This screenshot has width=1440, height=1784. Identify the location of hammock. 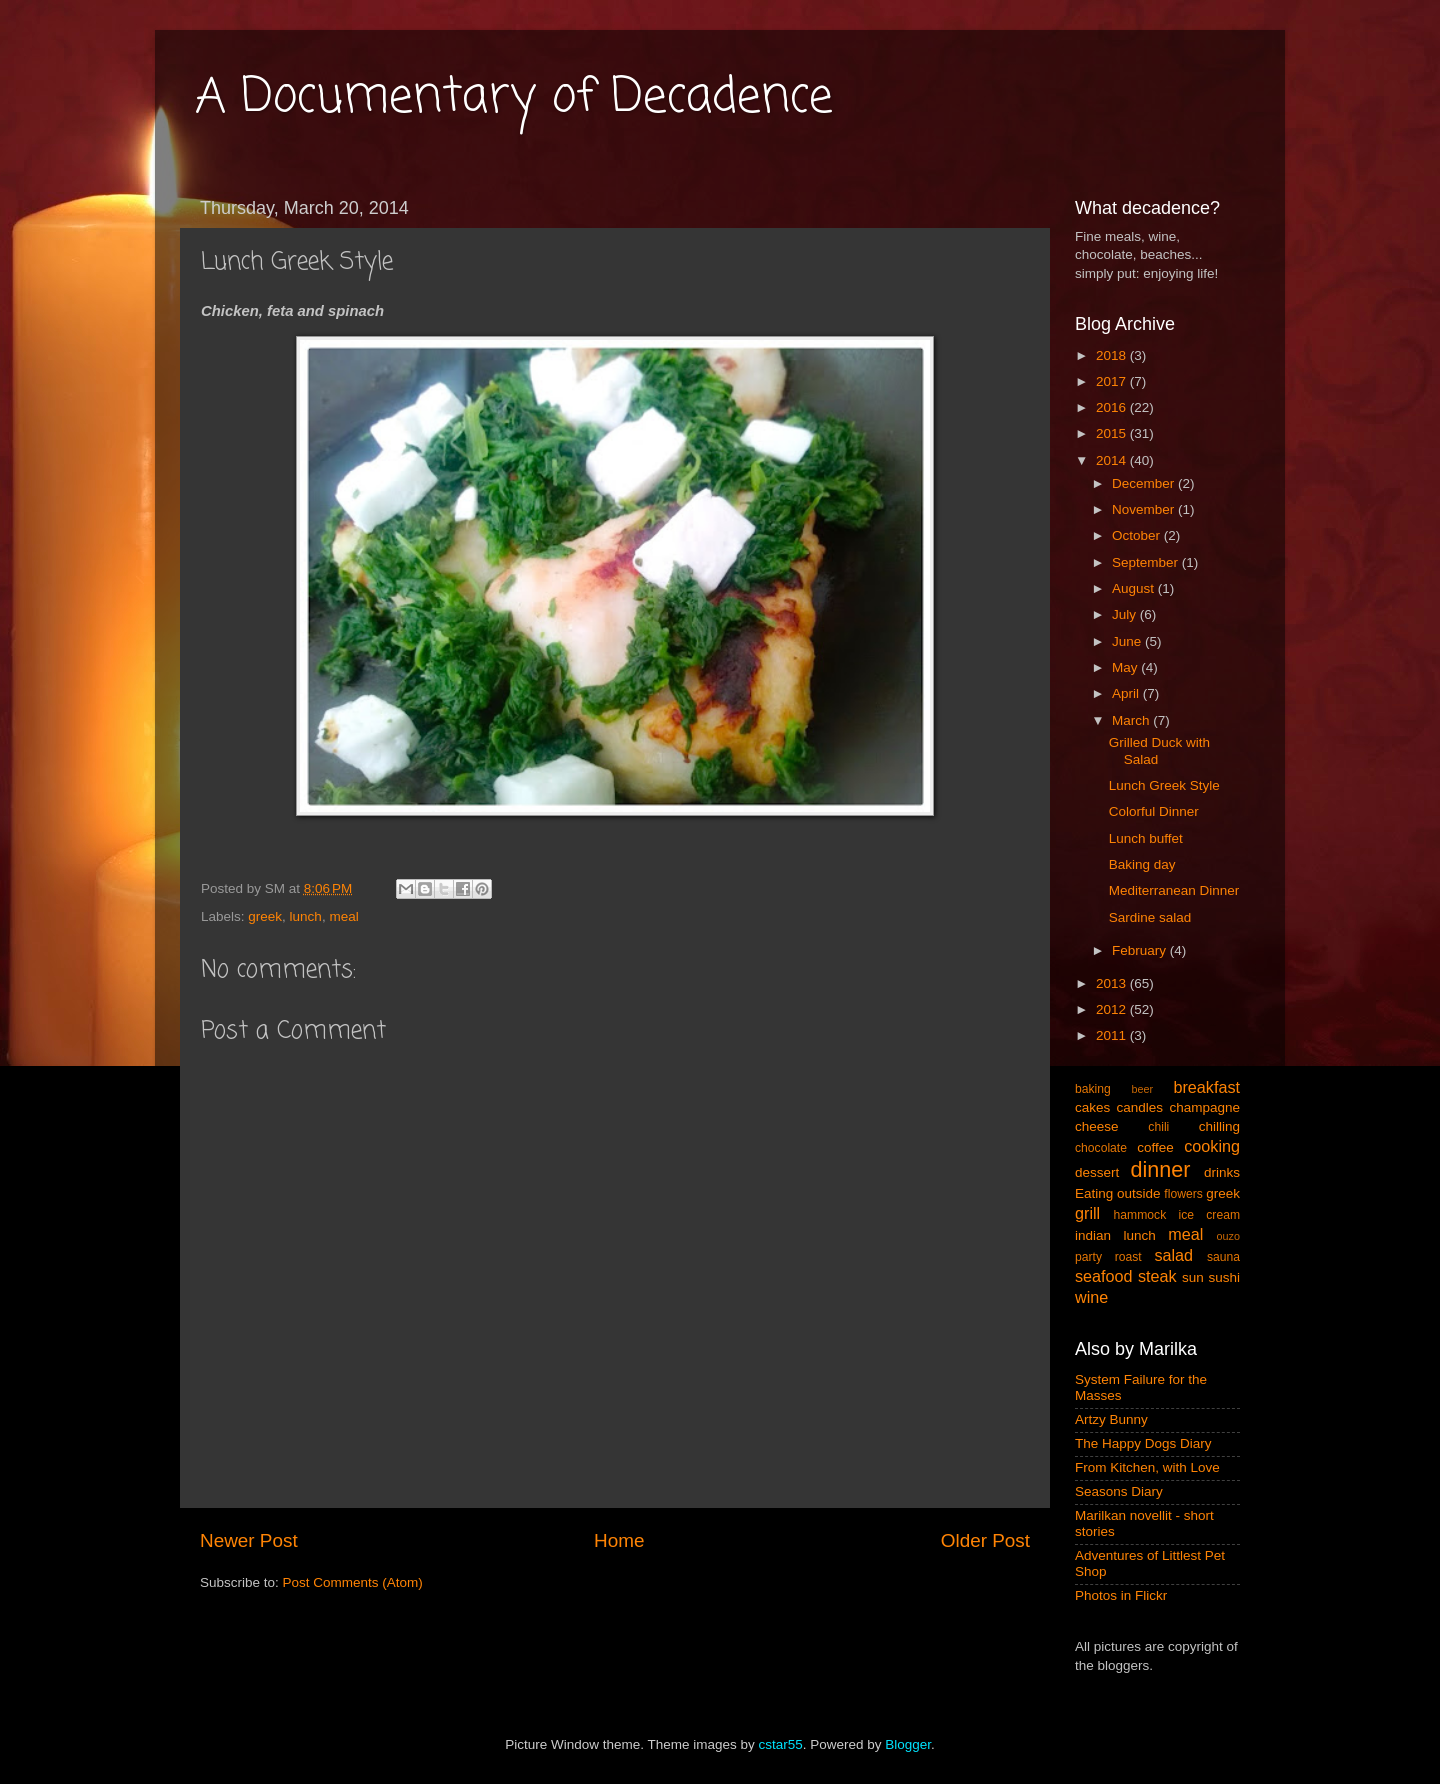
(1140, 1215).